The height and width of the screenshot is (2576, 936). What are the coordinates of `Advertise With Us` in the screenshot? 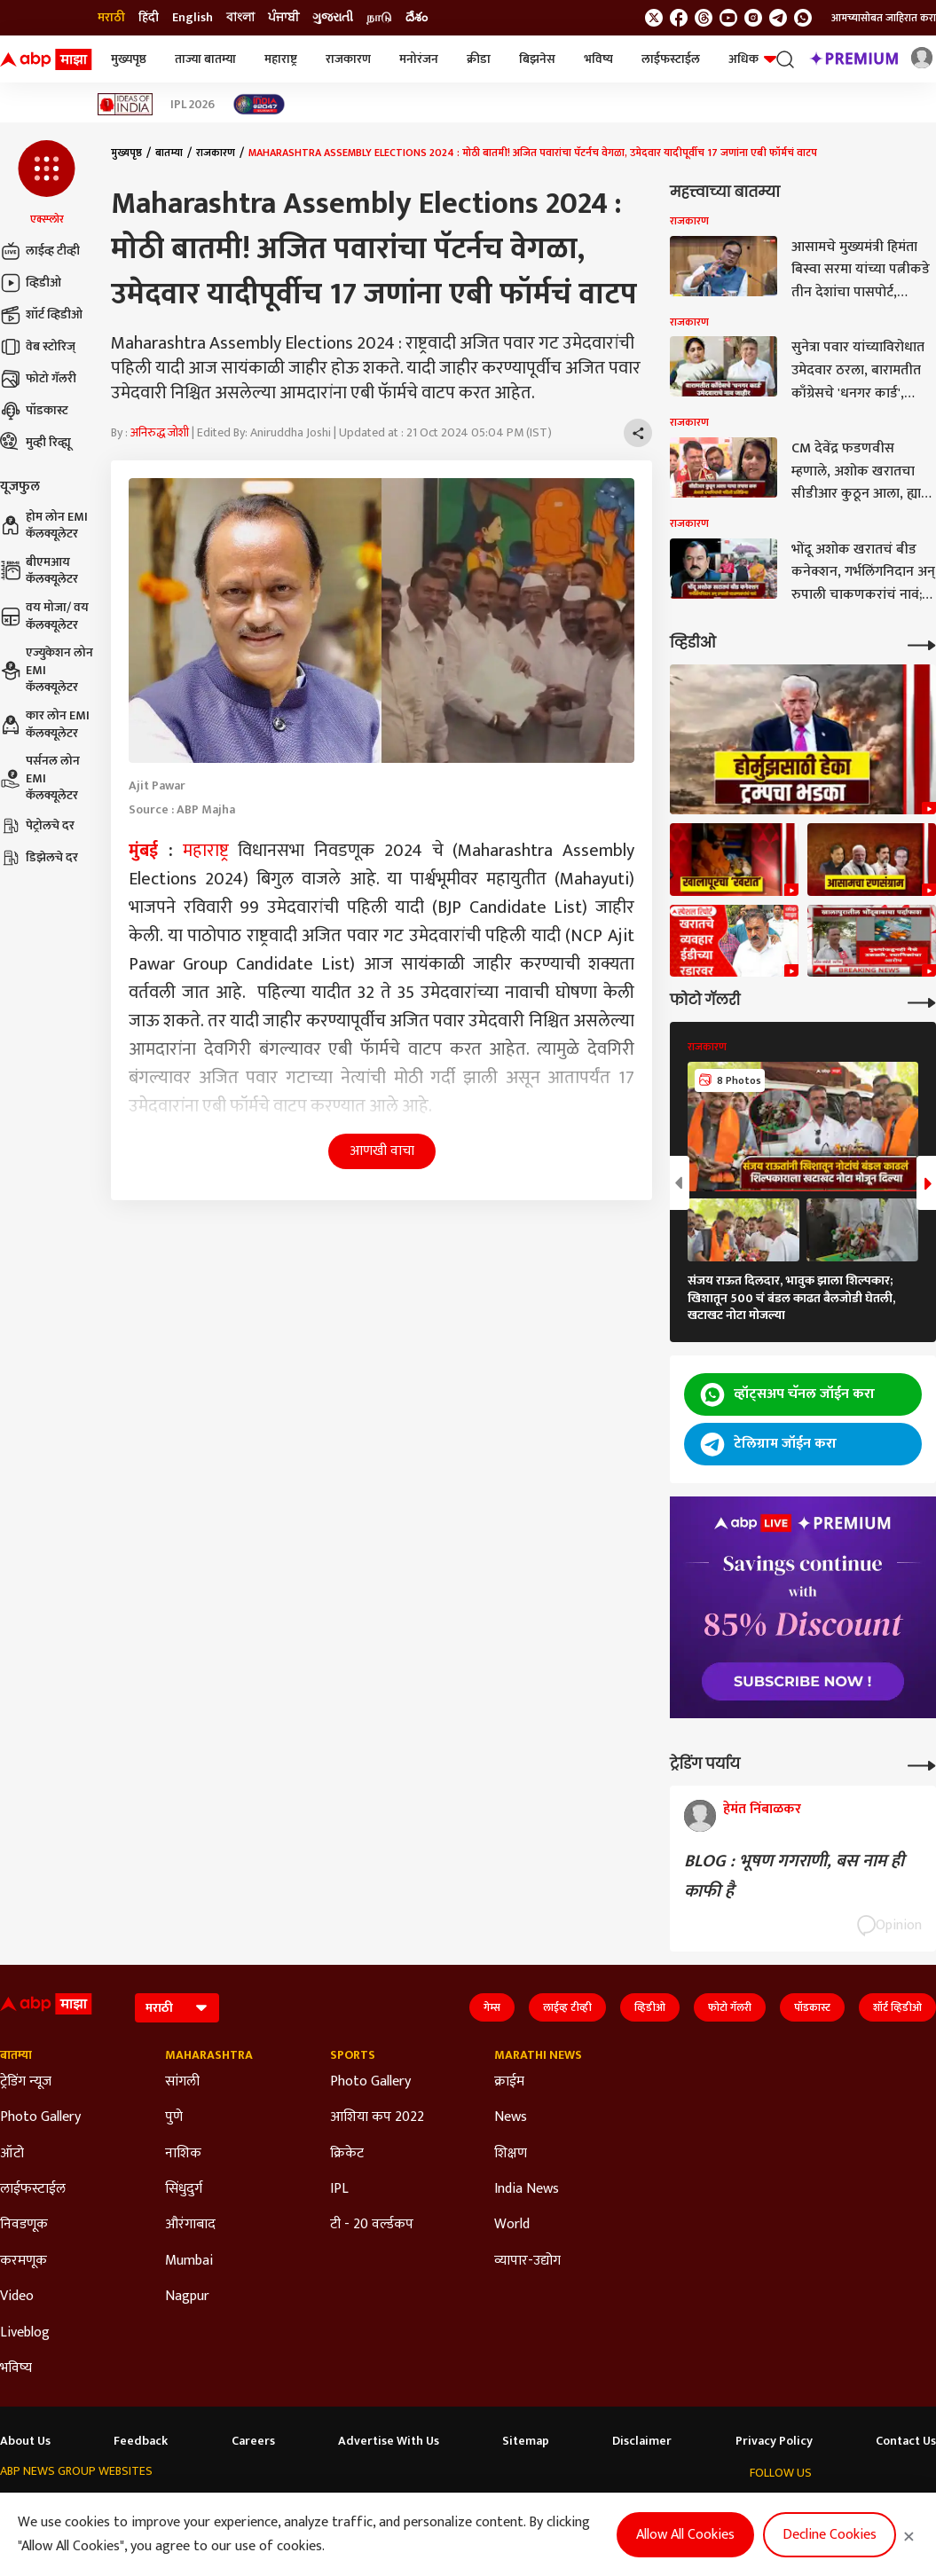 It's located at (388, 2441).